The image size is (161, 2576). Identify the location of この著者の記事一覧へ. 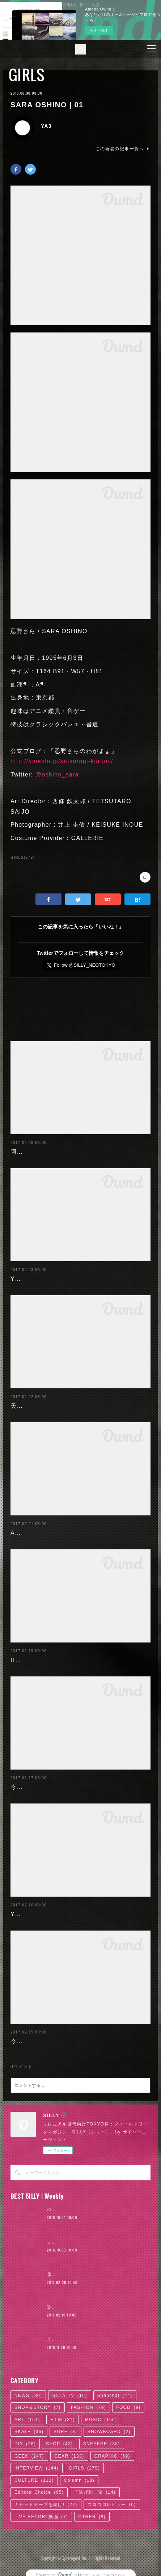
(123, 148).